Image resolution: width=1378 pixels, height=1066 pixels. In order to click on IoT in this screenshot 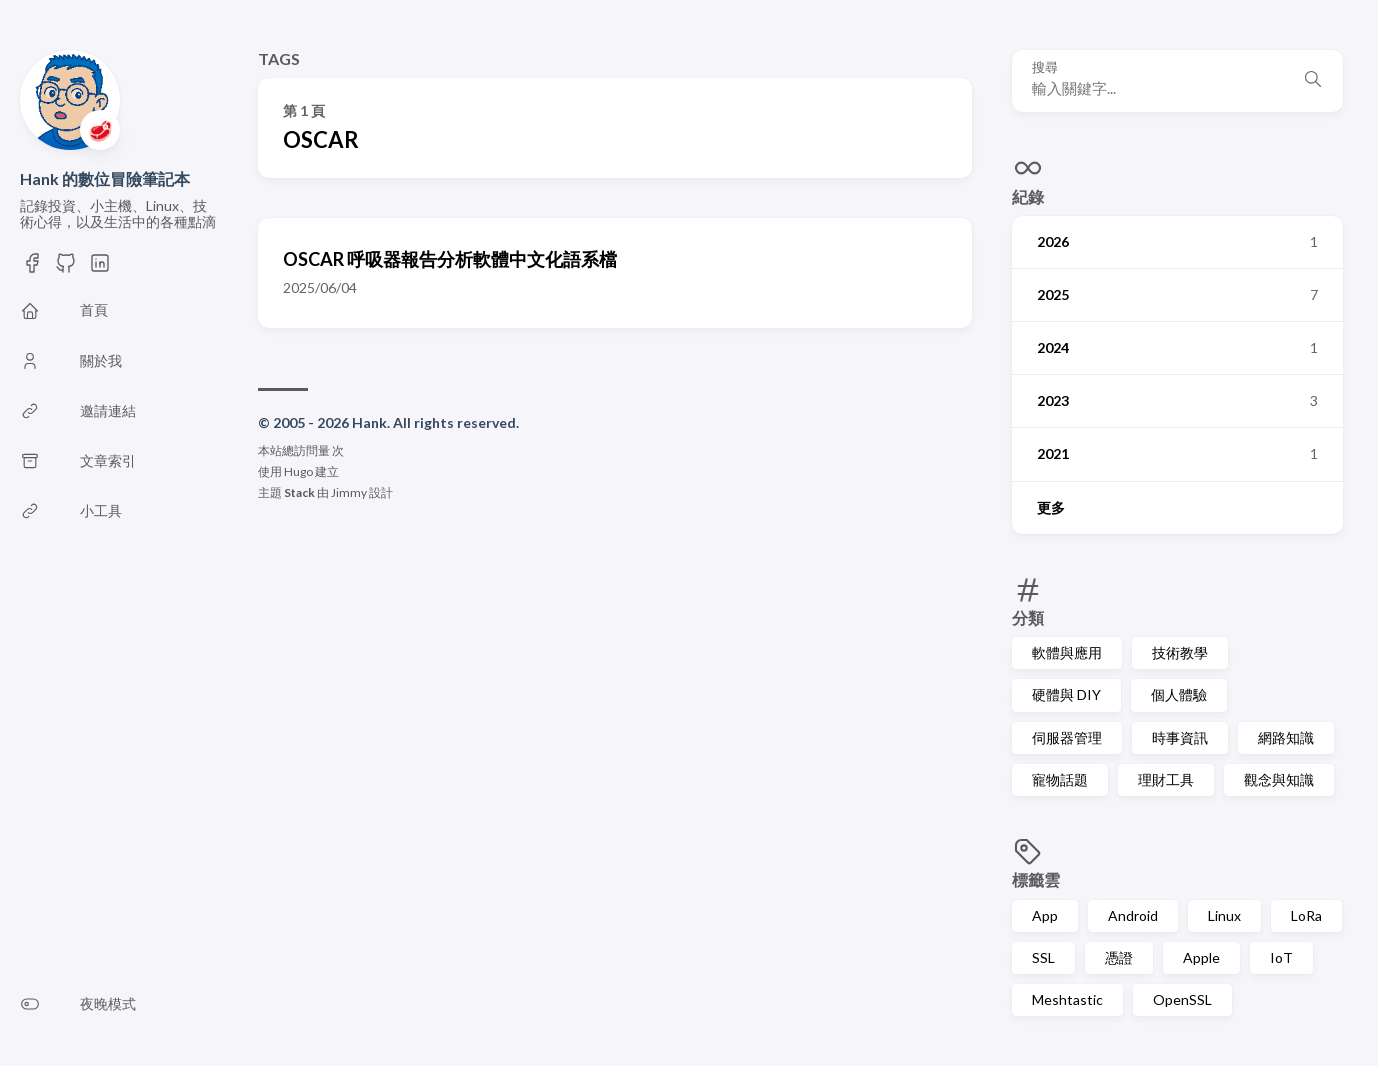, I will do `click(1281, 957)`.